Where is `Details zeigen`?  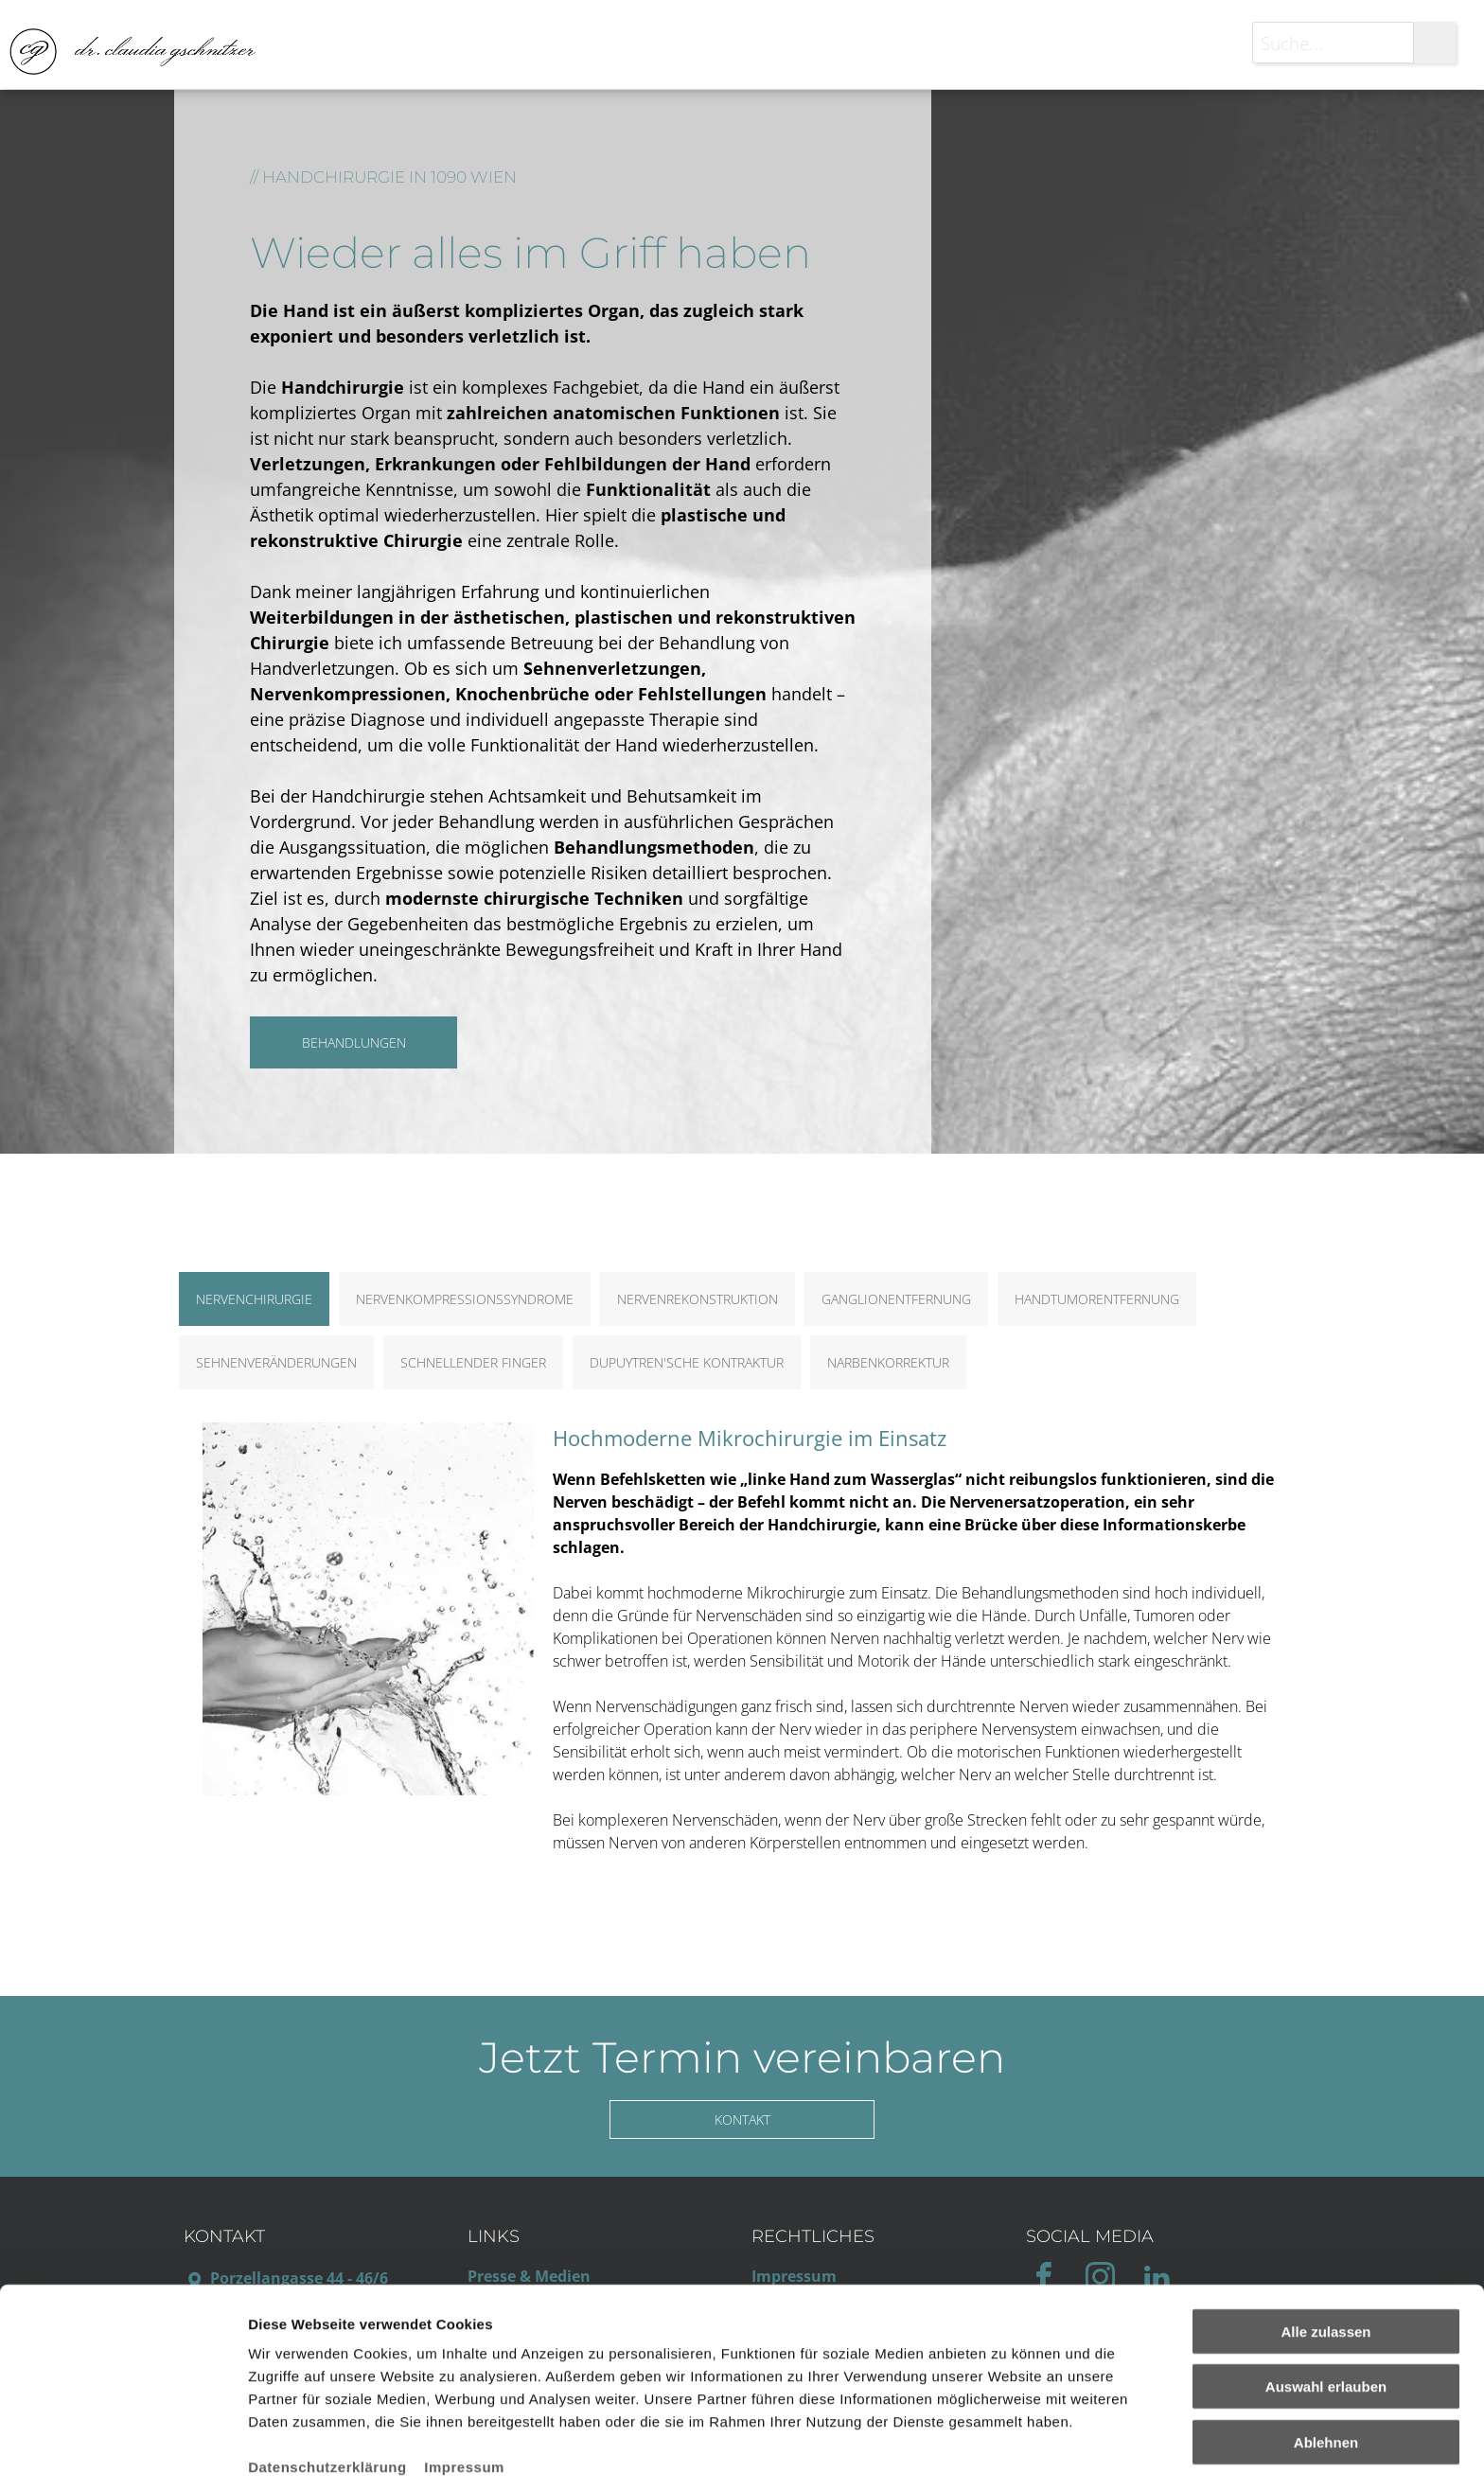
Details zeigen is located at coordinates (1006, 2453).